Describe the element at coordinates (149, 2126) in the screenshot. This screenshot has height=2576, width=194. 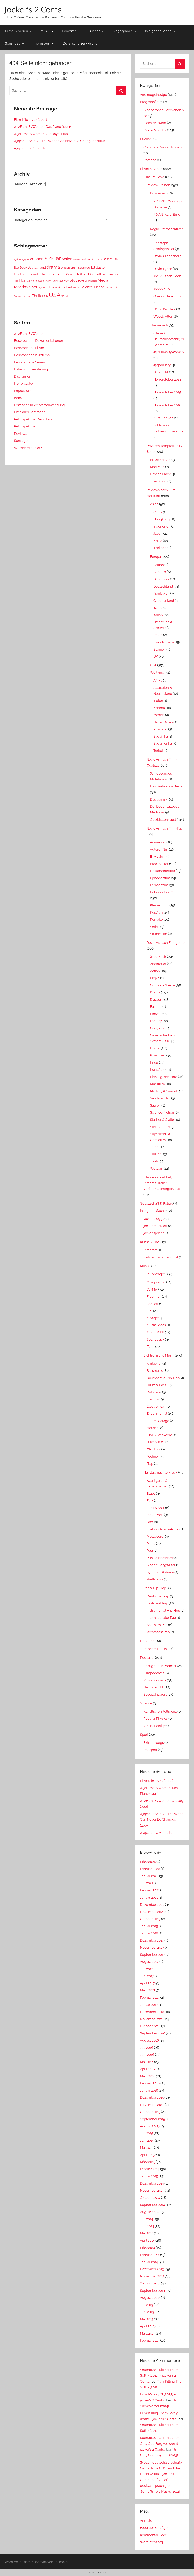
I see `August 2015` at that location.